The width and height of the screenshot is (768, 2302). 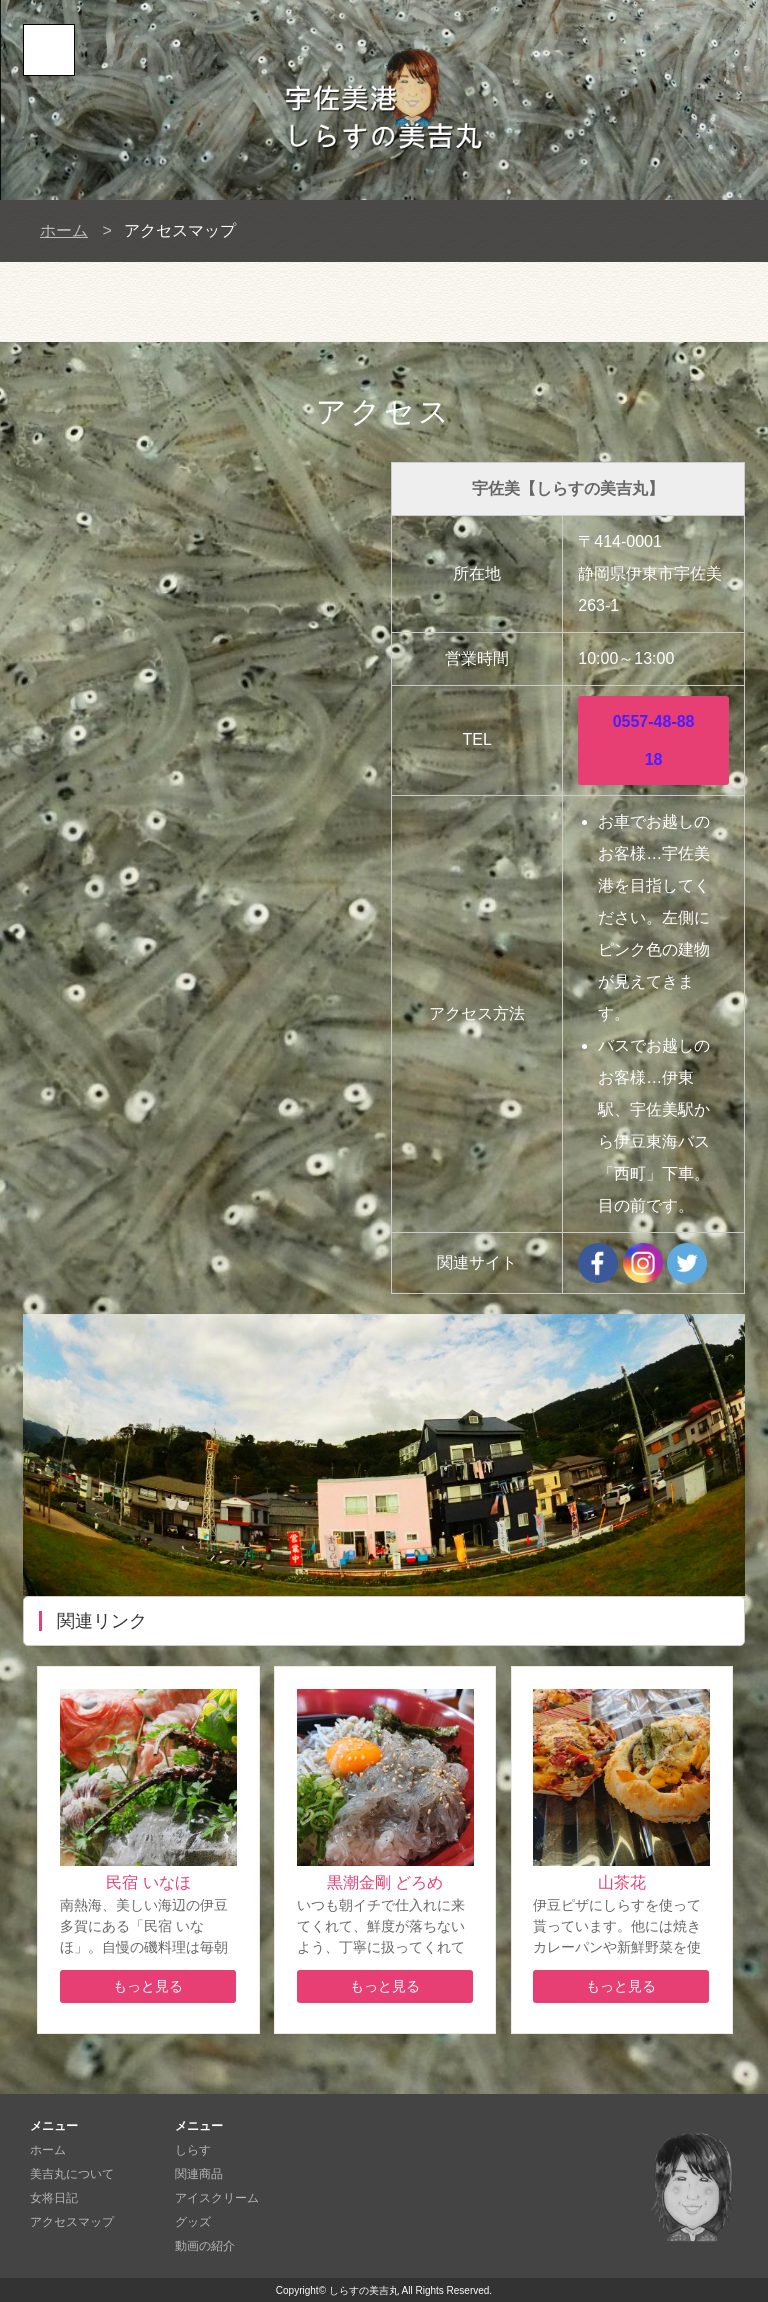 I want to click on 動画の紹介, so click(x=205, y=2246).